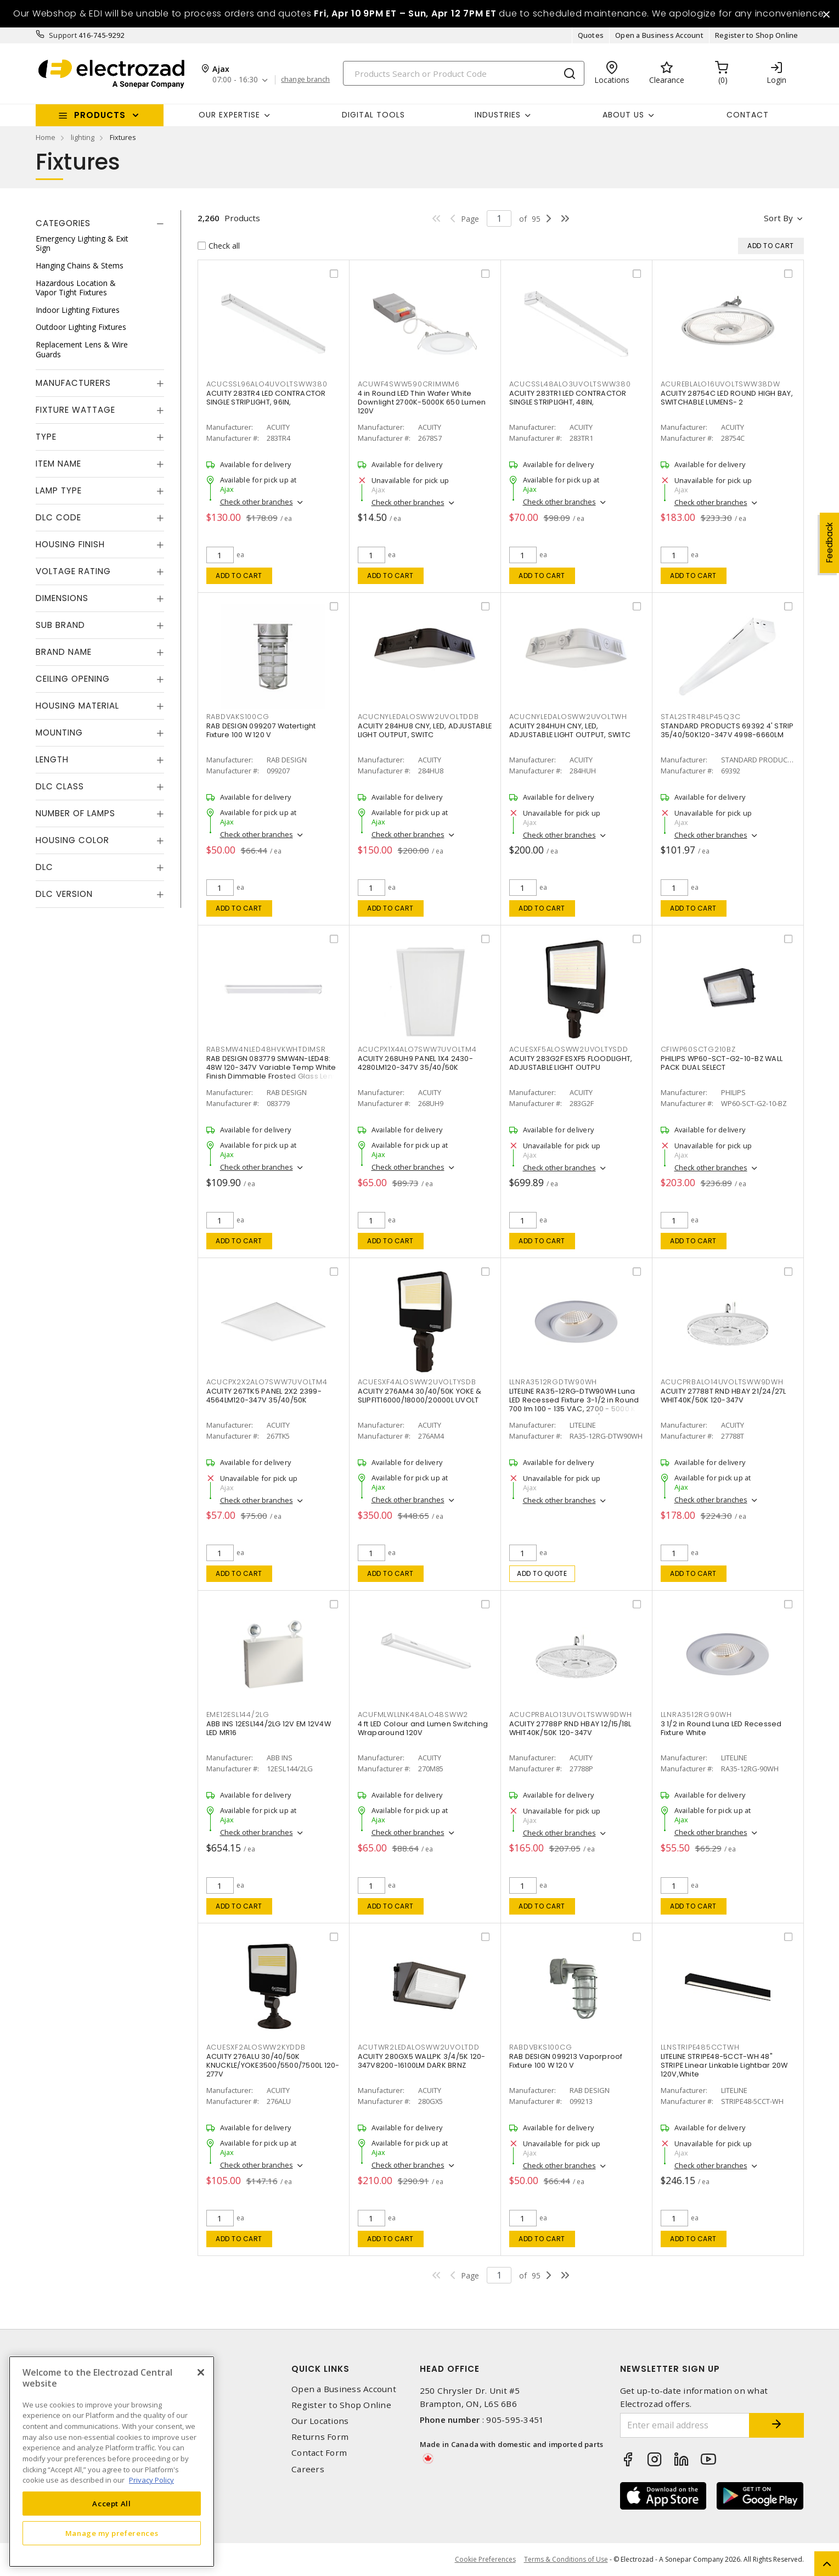 The width and height of the screenshot is (839, 2576). What do you see at coordinates (201, 2372) in the screenshot?
I see `[Close]` at bounding box center [201, 2372].